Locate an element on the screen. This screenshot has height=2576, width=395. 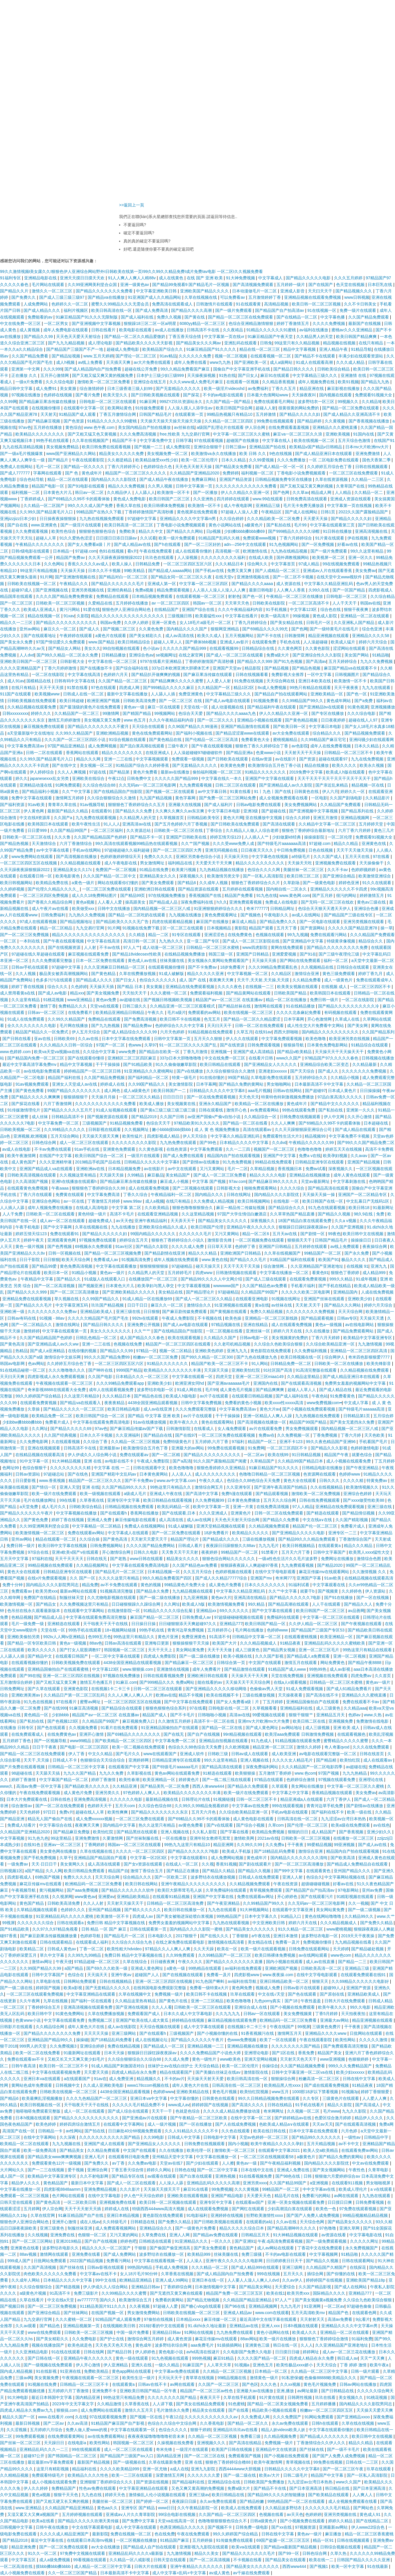
2022国产精品视频 is located at coordinates (87, 2260).